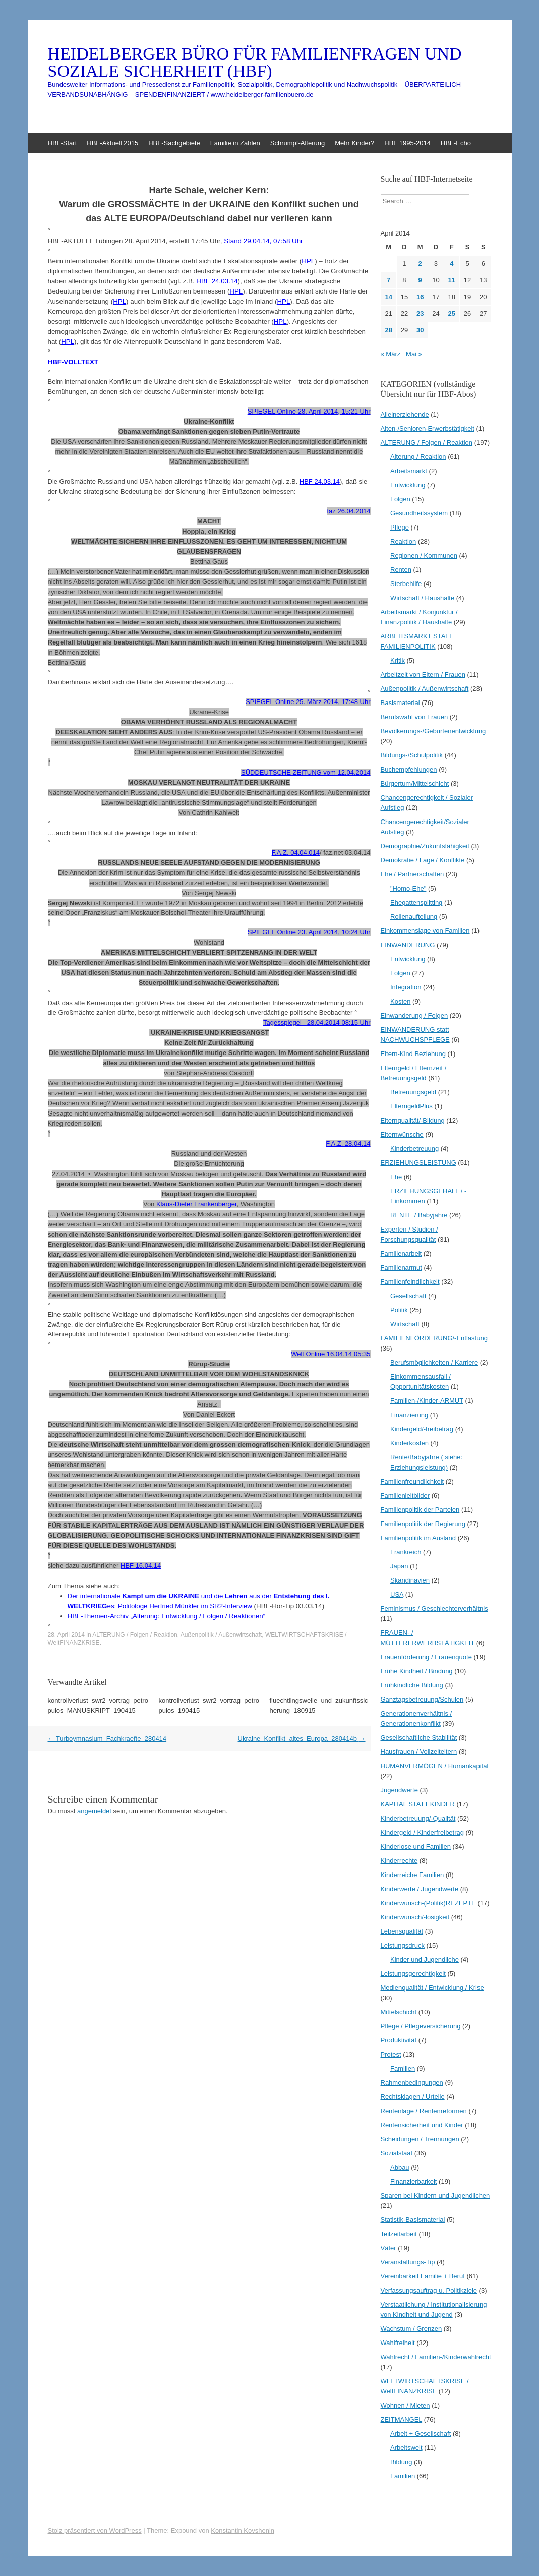 The width and height of the screenshot is (539, 2576). What do you see at coordinates (422, 1699) in the screenshot?
I see `Ganztagsbetreuung/Schulen` at bounding box center [422, 1699].